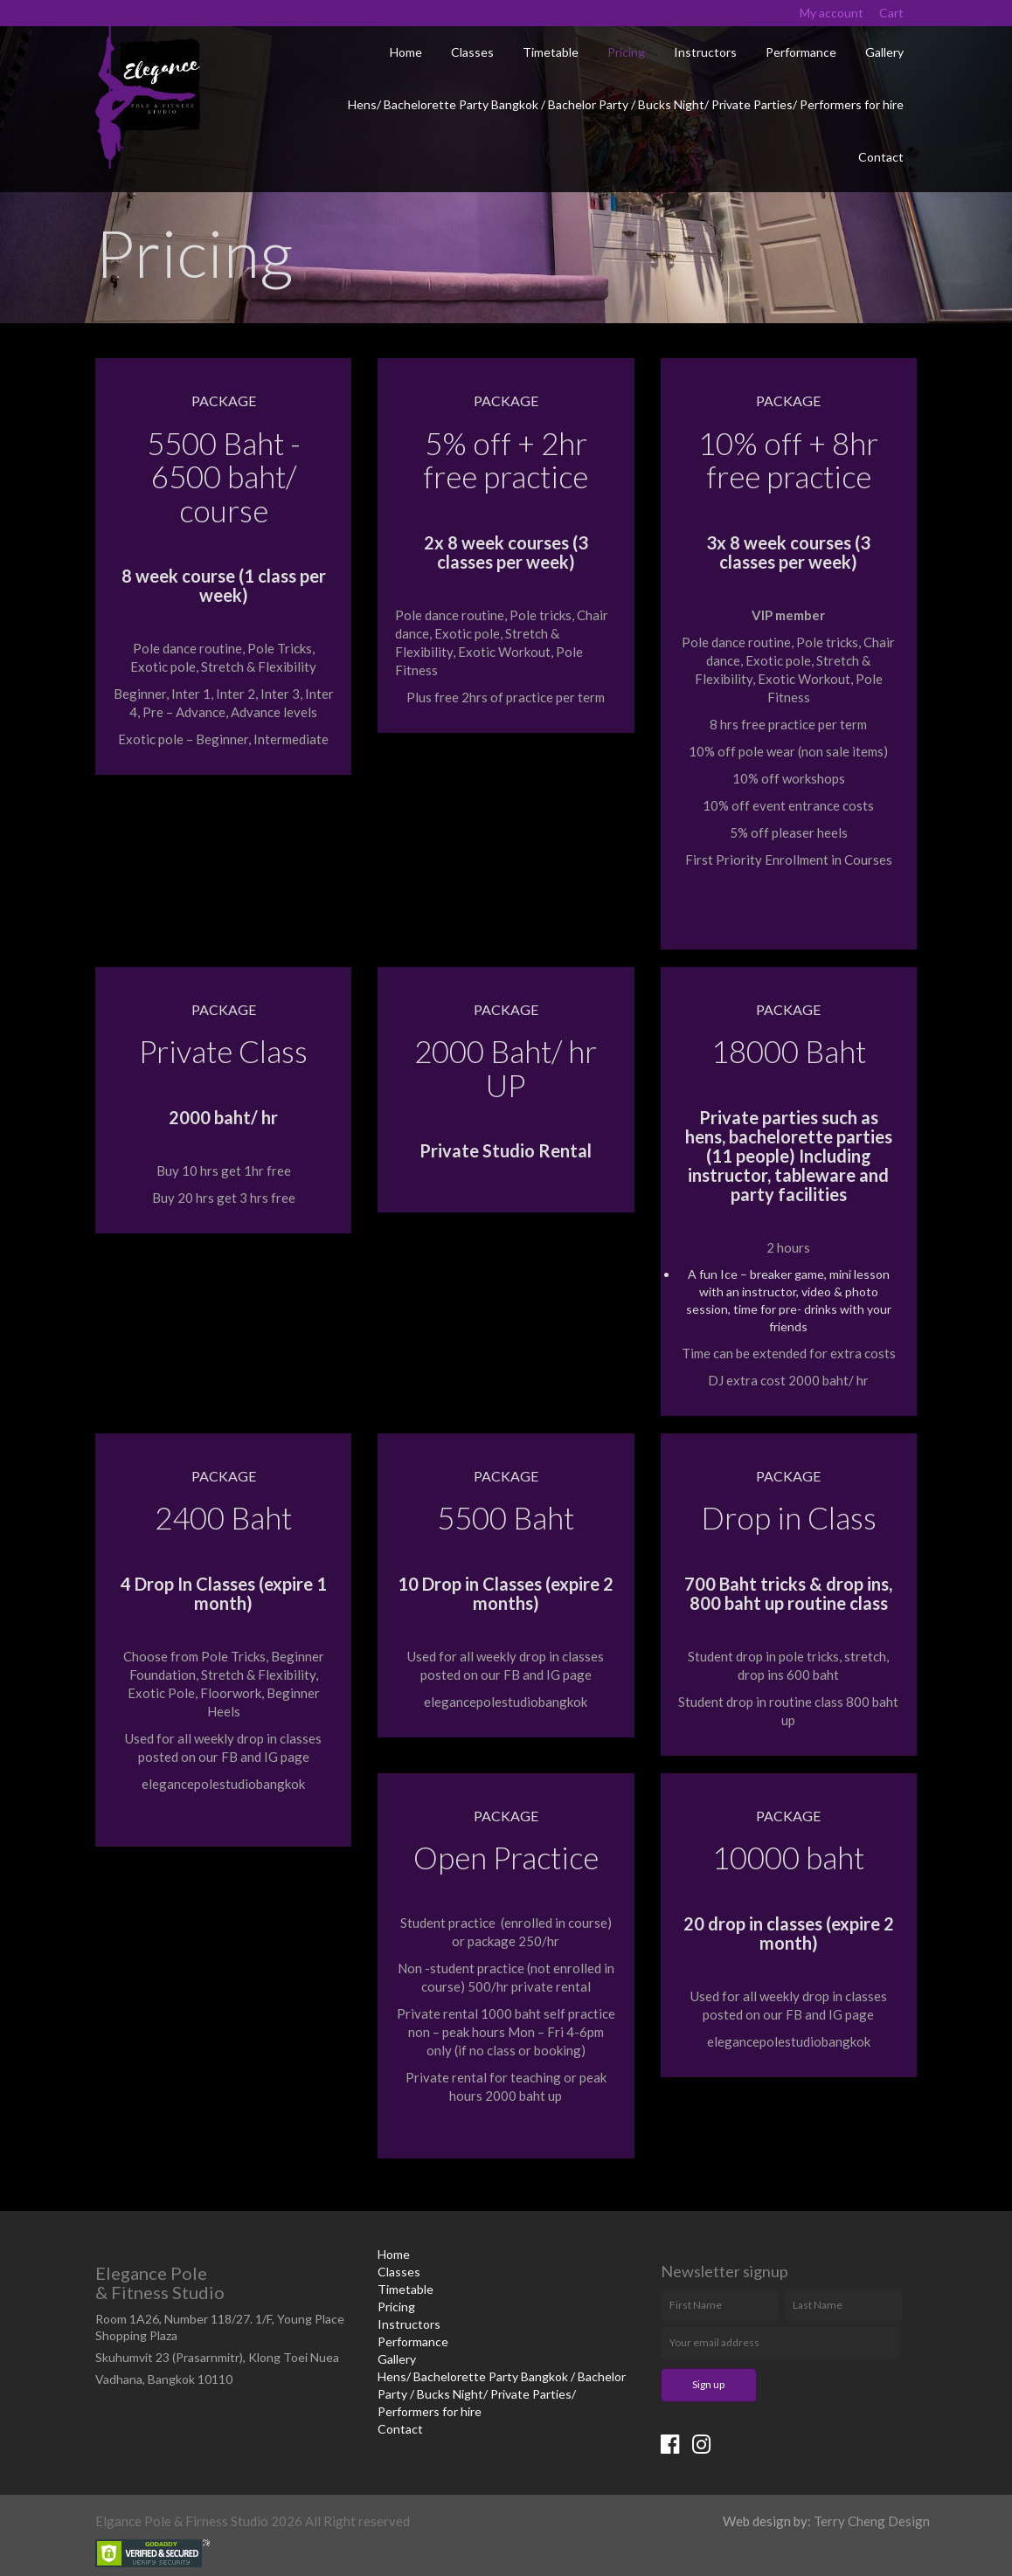 Image resolution: width=1012 pixels, height=2576 pixels. What do you see at coordinates (884, 52) in the screenshot?
I see `Gallery` at bounding box center [884, 52].